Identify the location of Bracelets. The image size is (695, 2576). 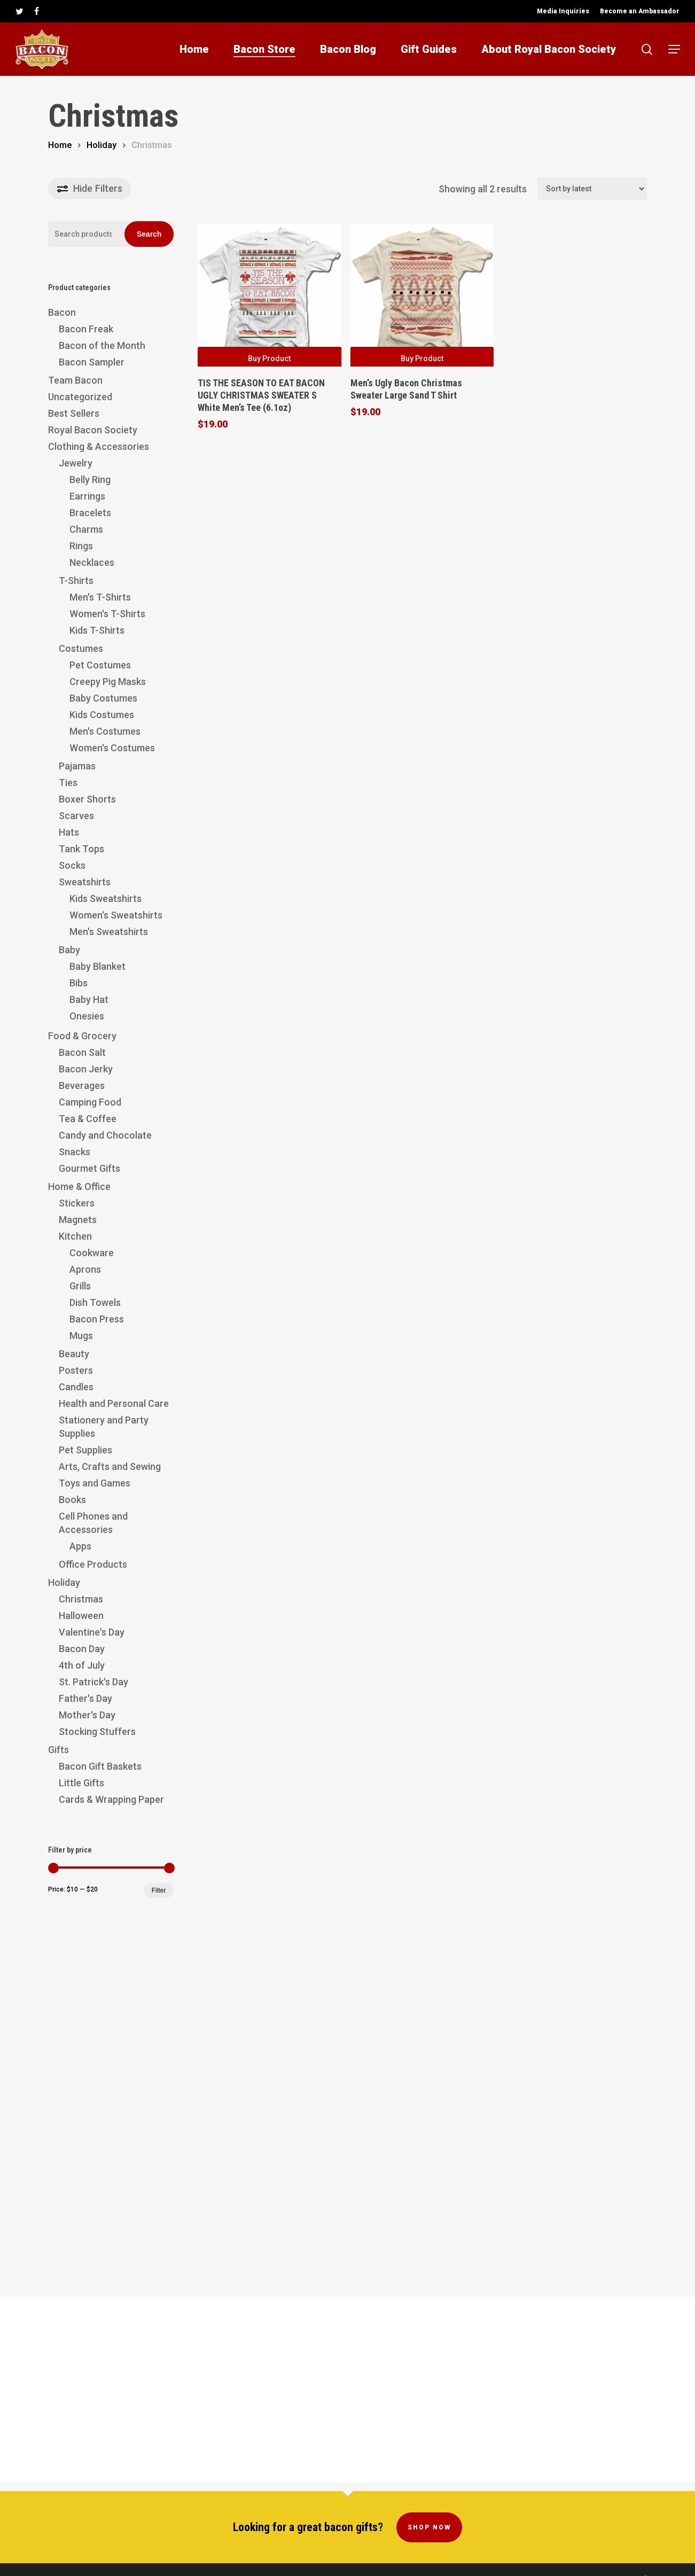
(90, 512).